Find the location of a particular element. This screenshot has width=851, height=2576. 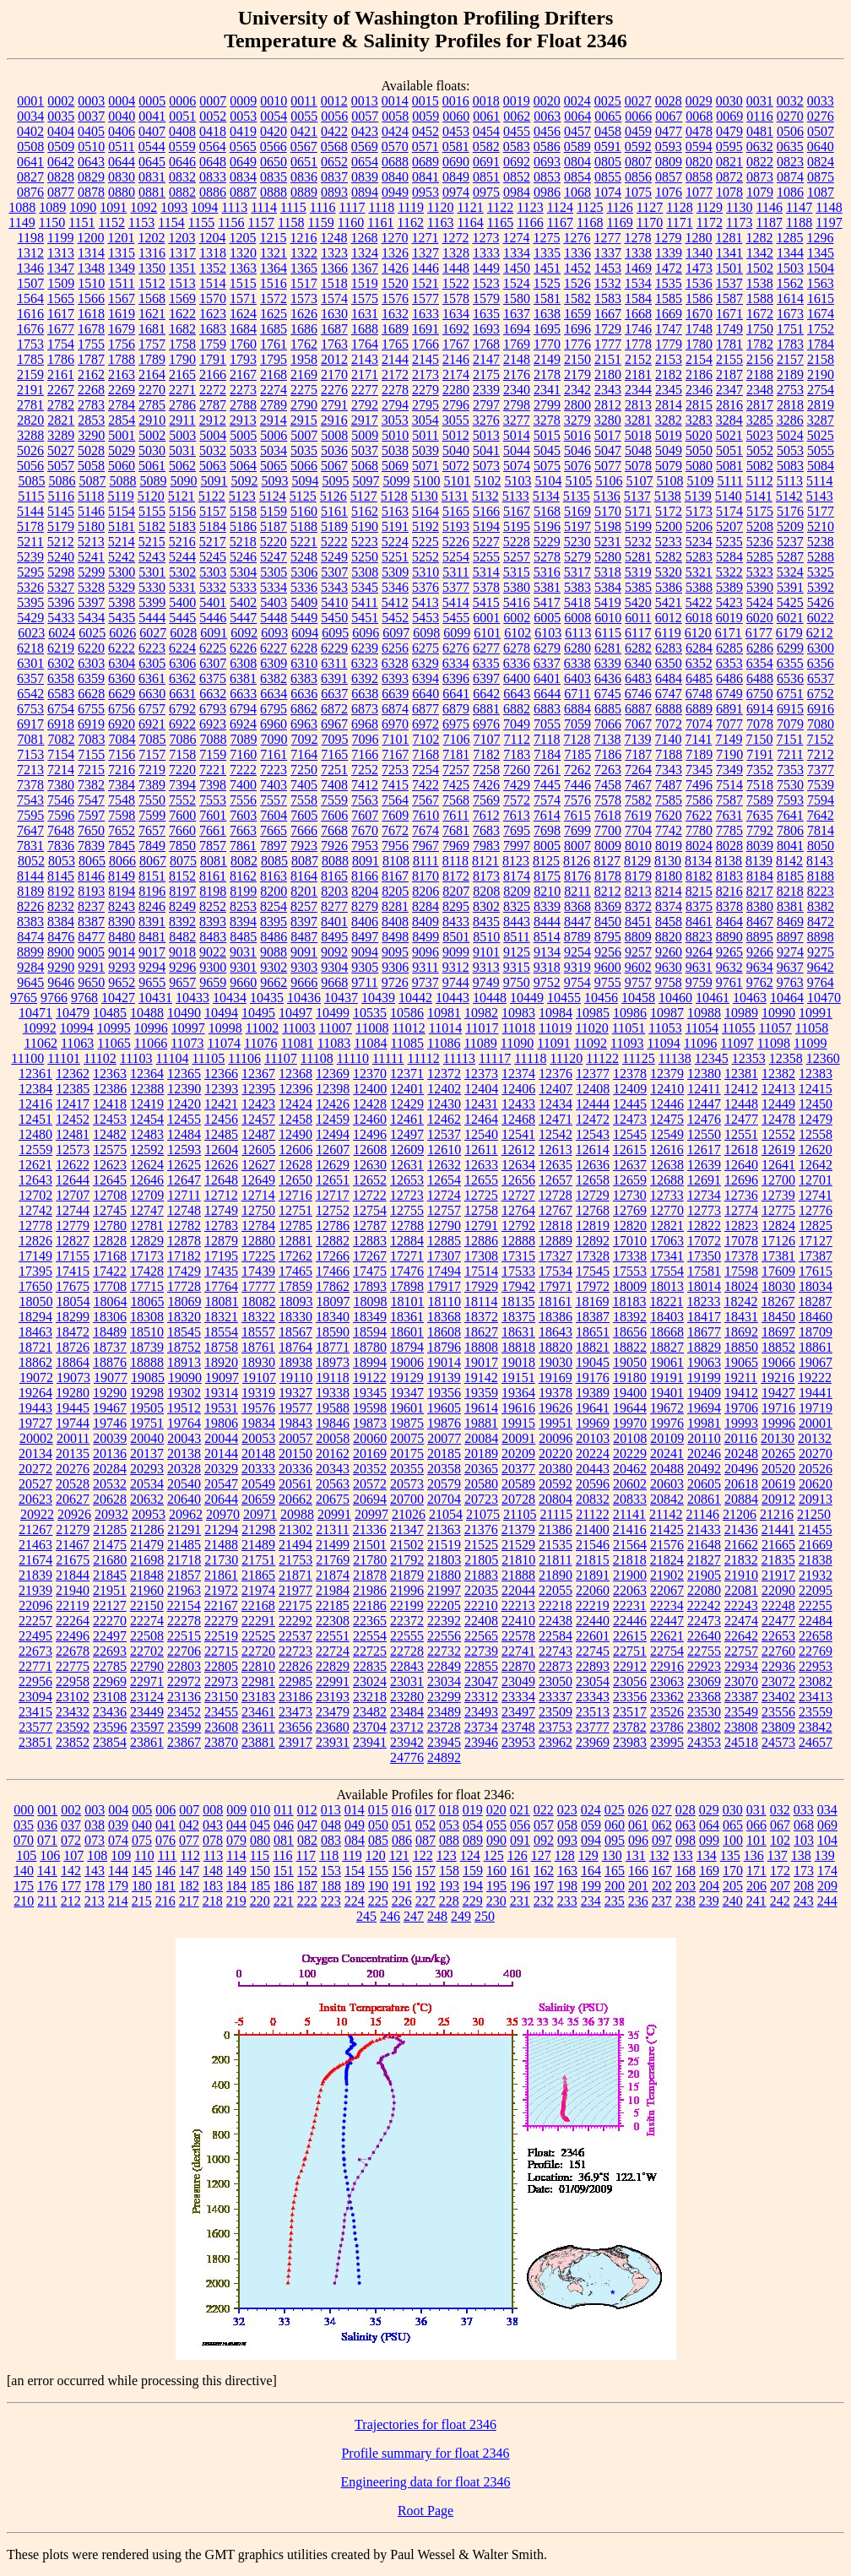

19993 is located at coordinates (741, 1423).